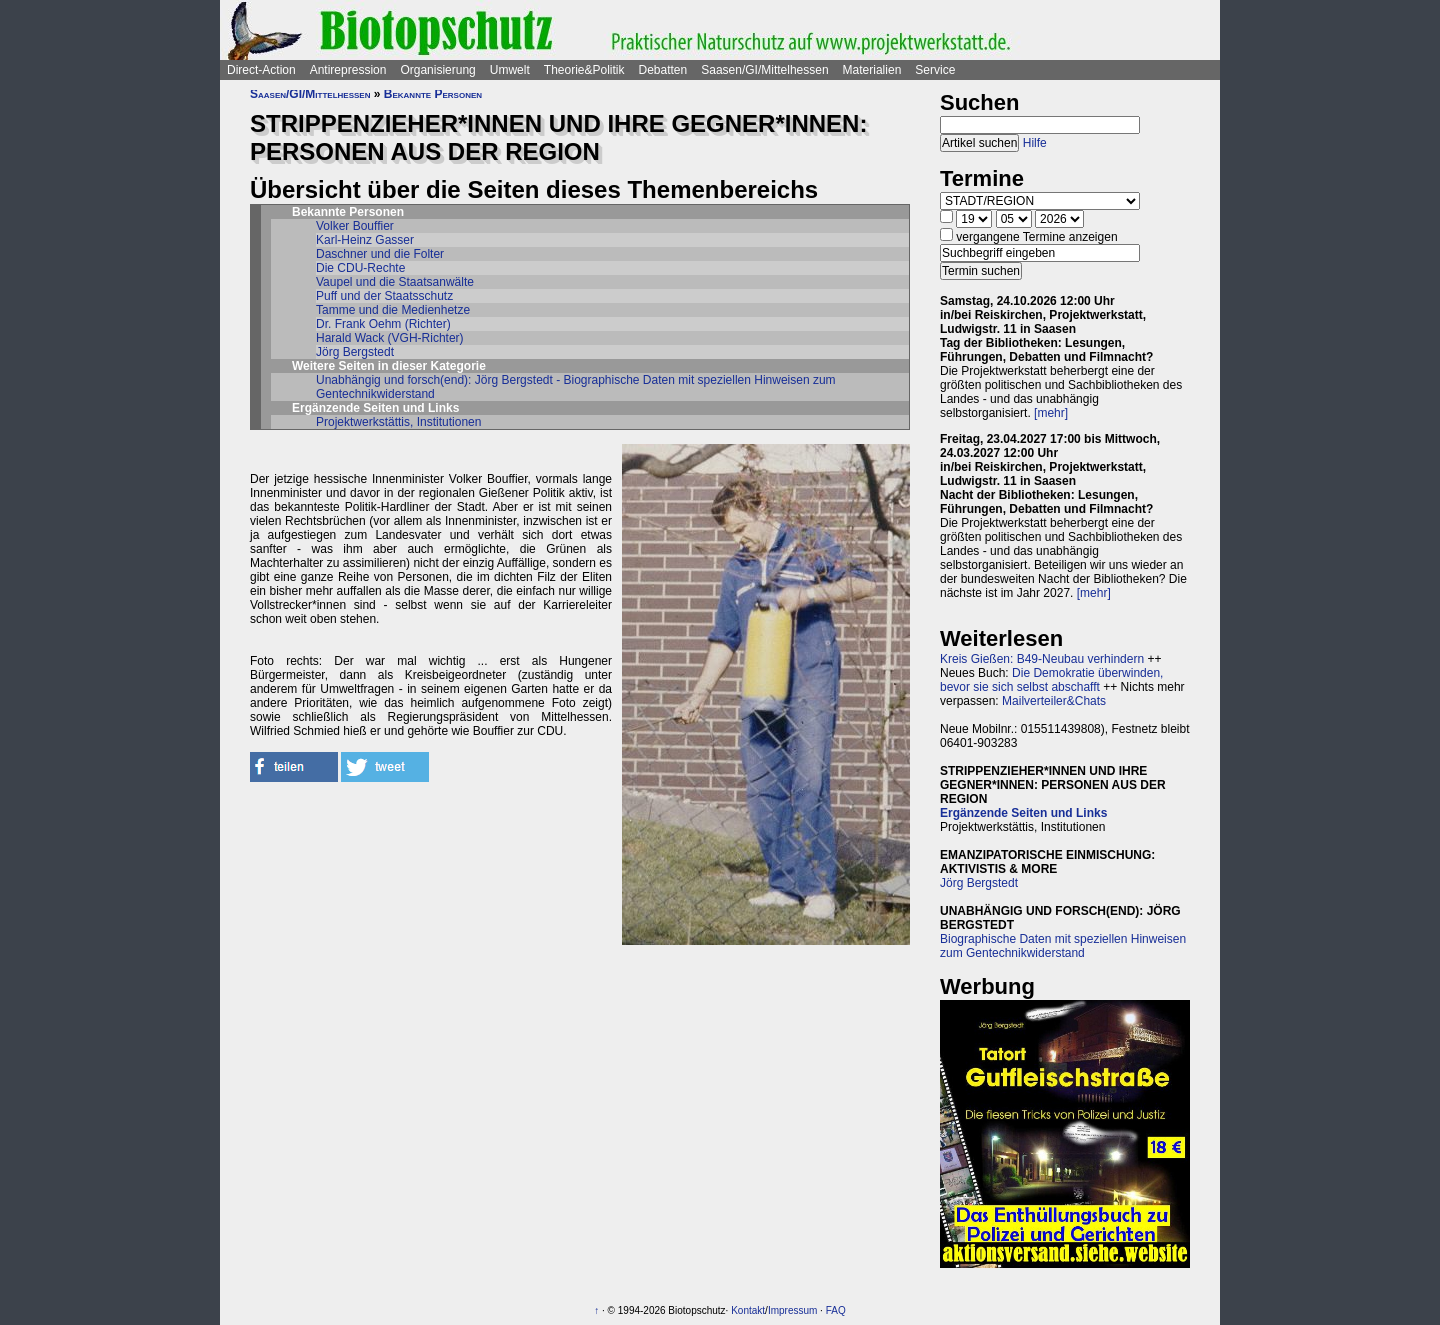 This screenshot has width=1440, height=1325. I want to click on Direct-Action, so click(261, 70).